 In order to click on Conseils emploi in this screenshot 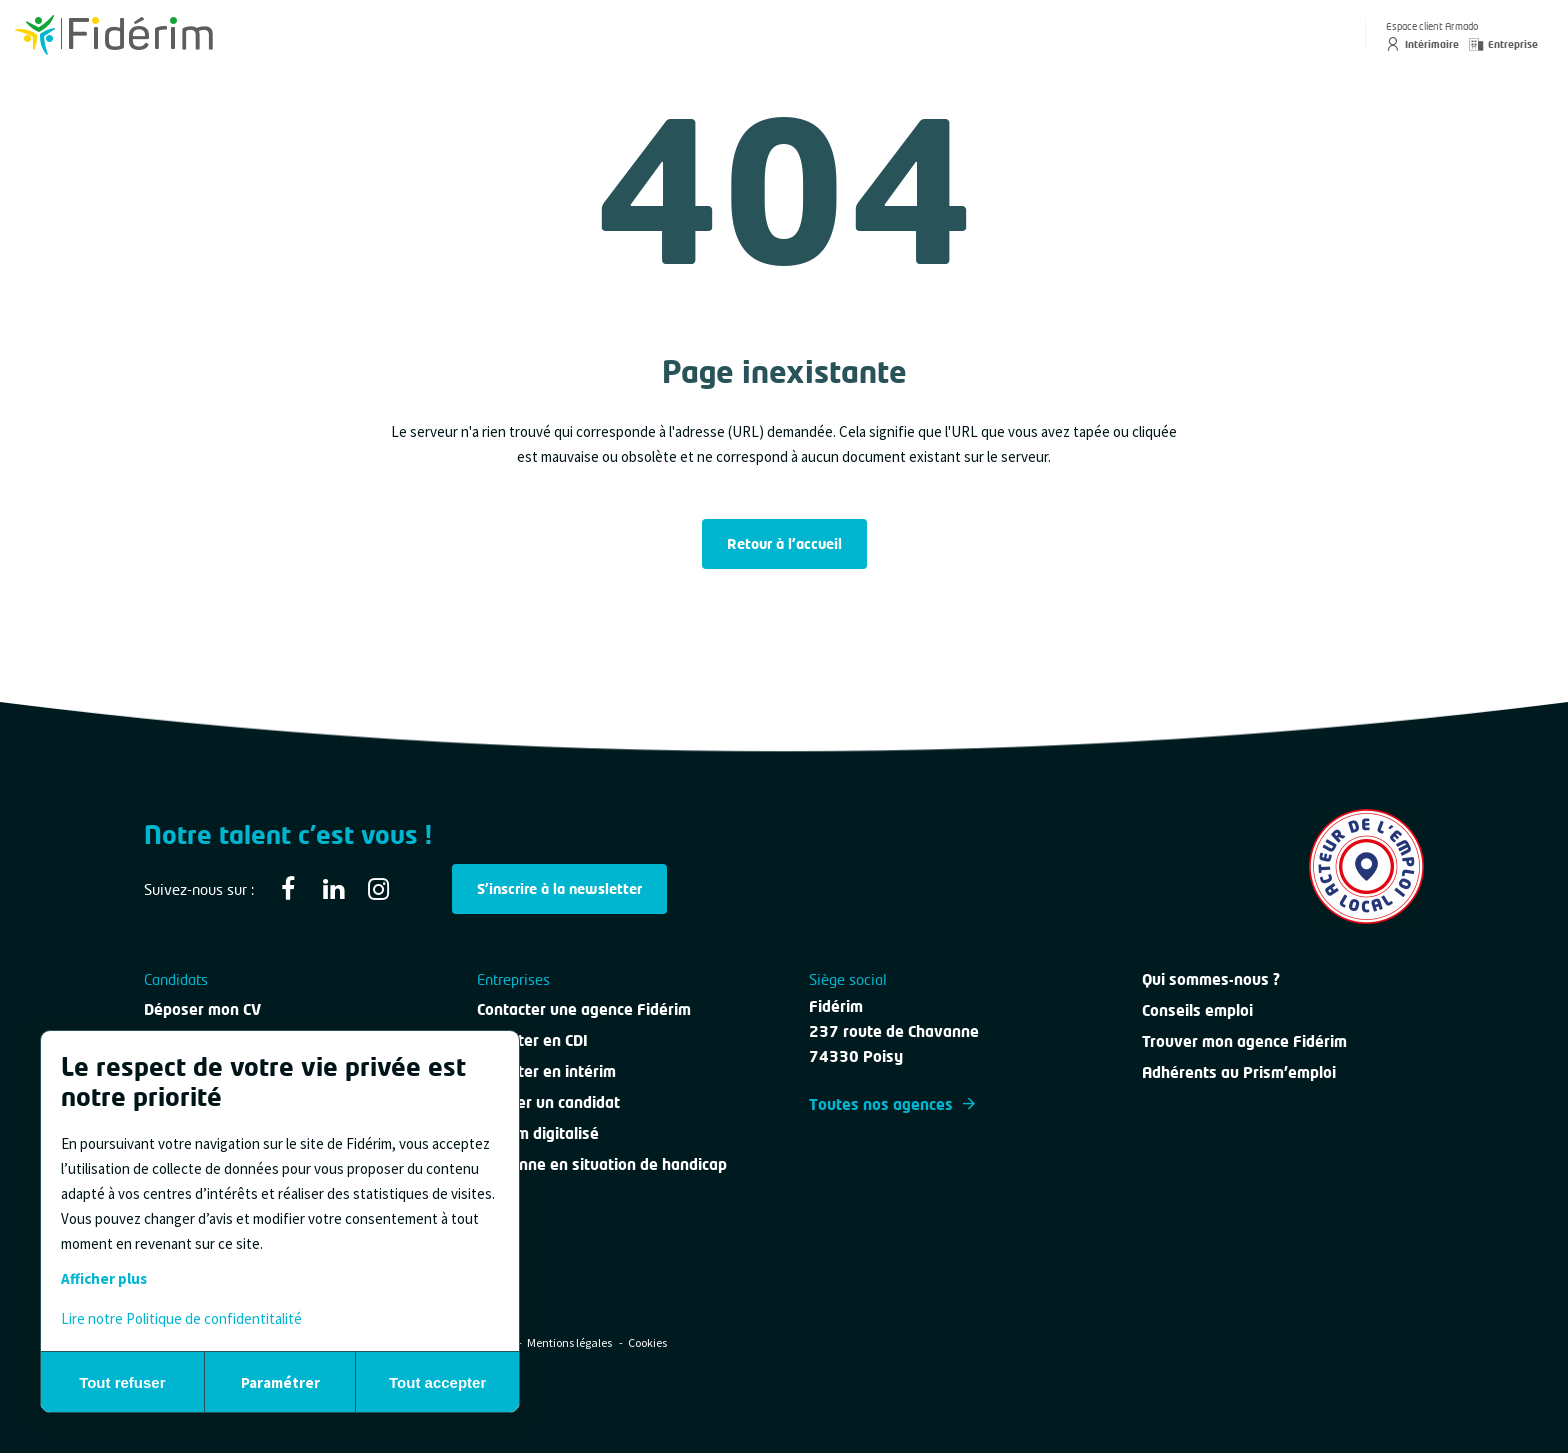, I will do `click(1197, 1010)`.